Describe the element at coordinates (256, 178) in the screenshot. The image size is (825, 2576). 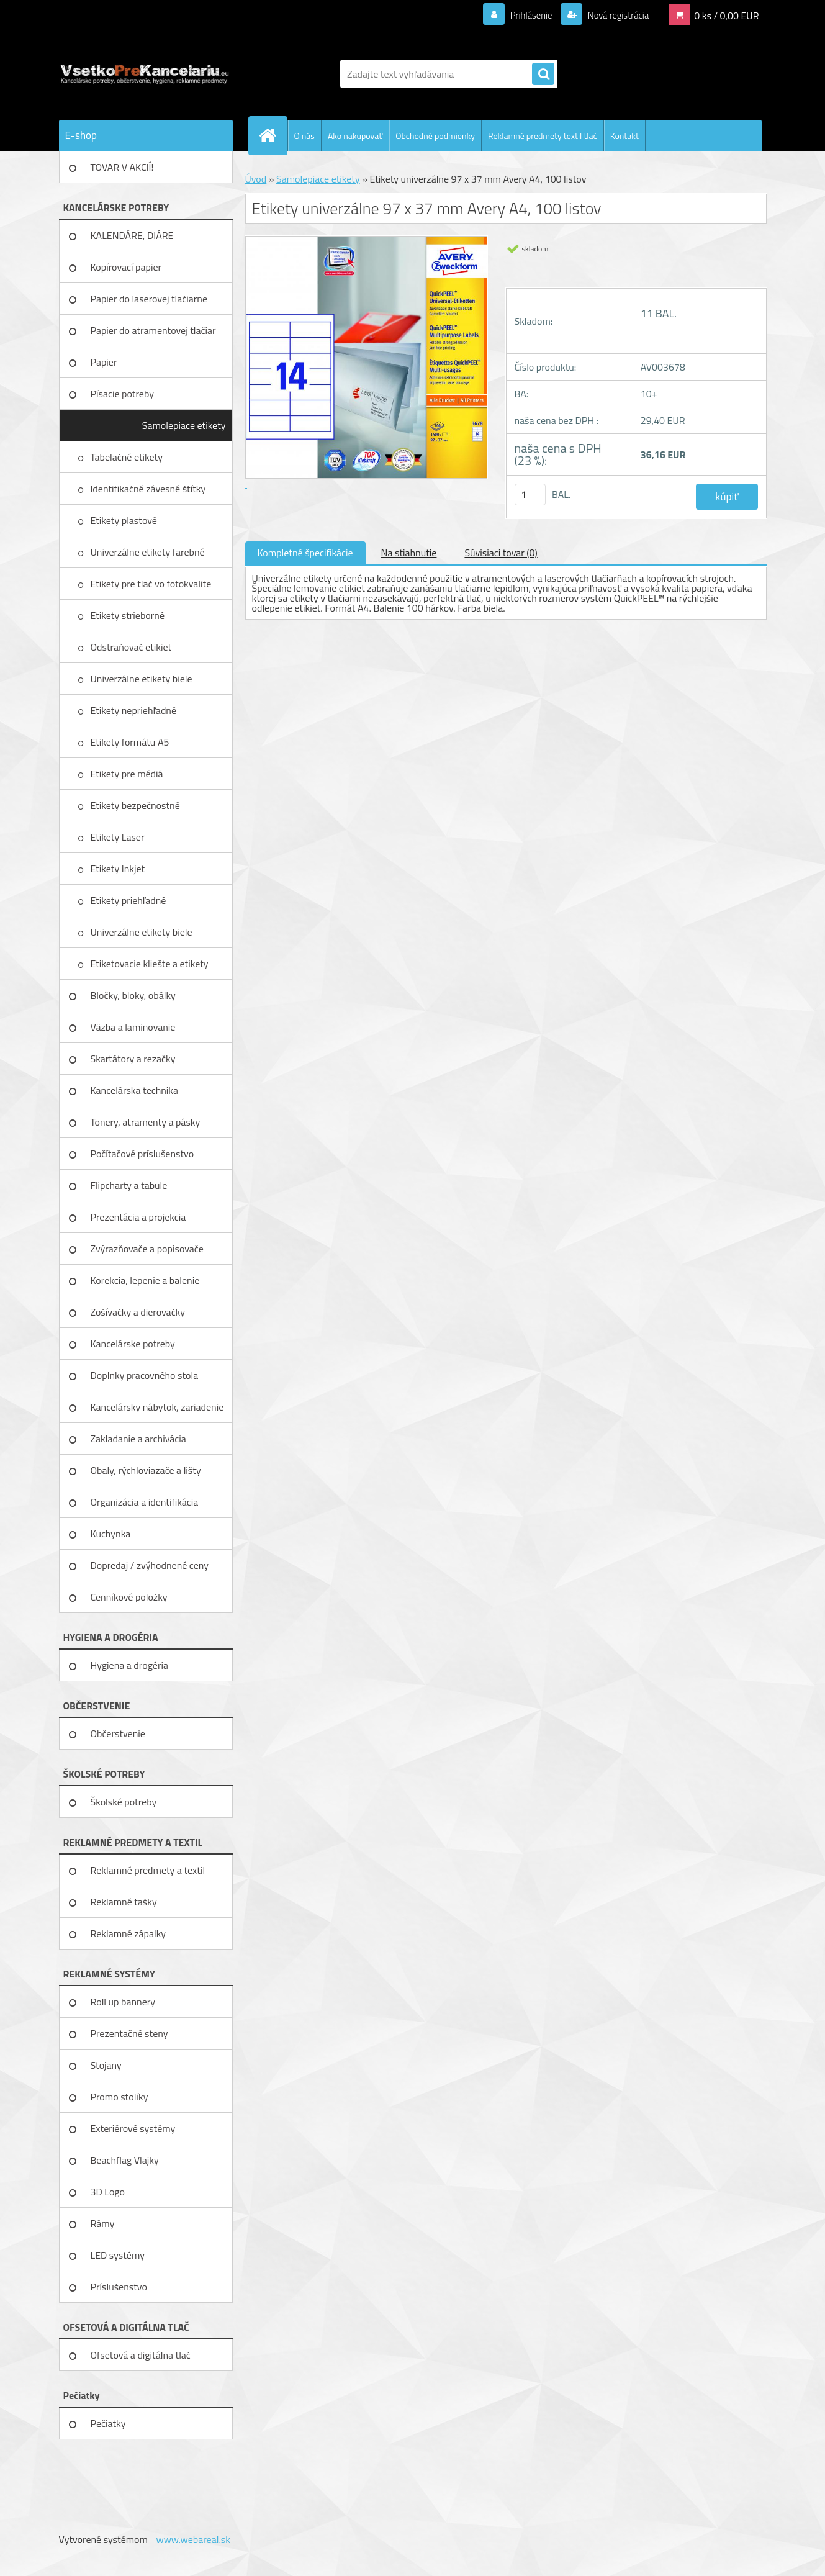
I see `Úvod` at that location.